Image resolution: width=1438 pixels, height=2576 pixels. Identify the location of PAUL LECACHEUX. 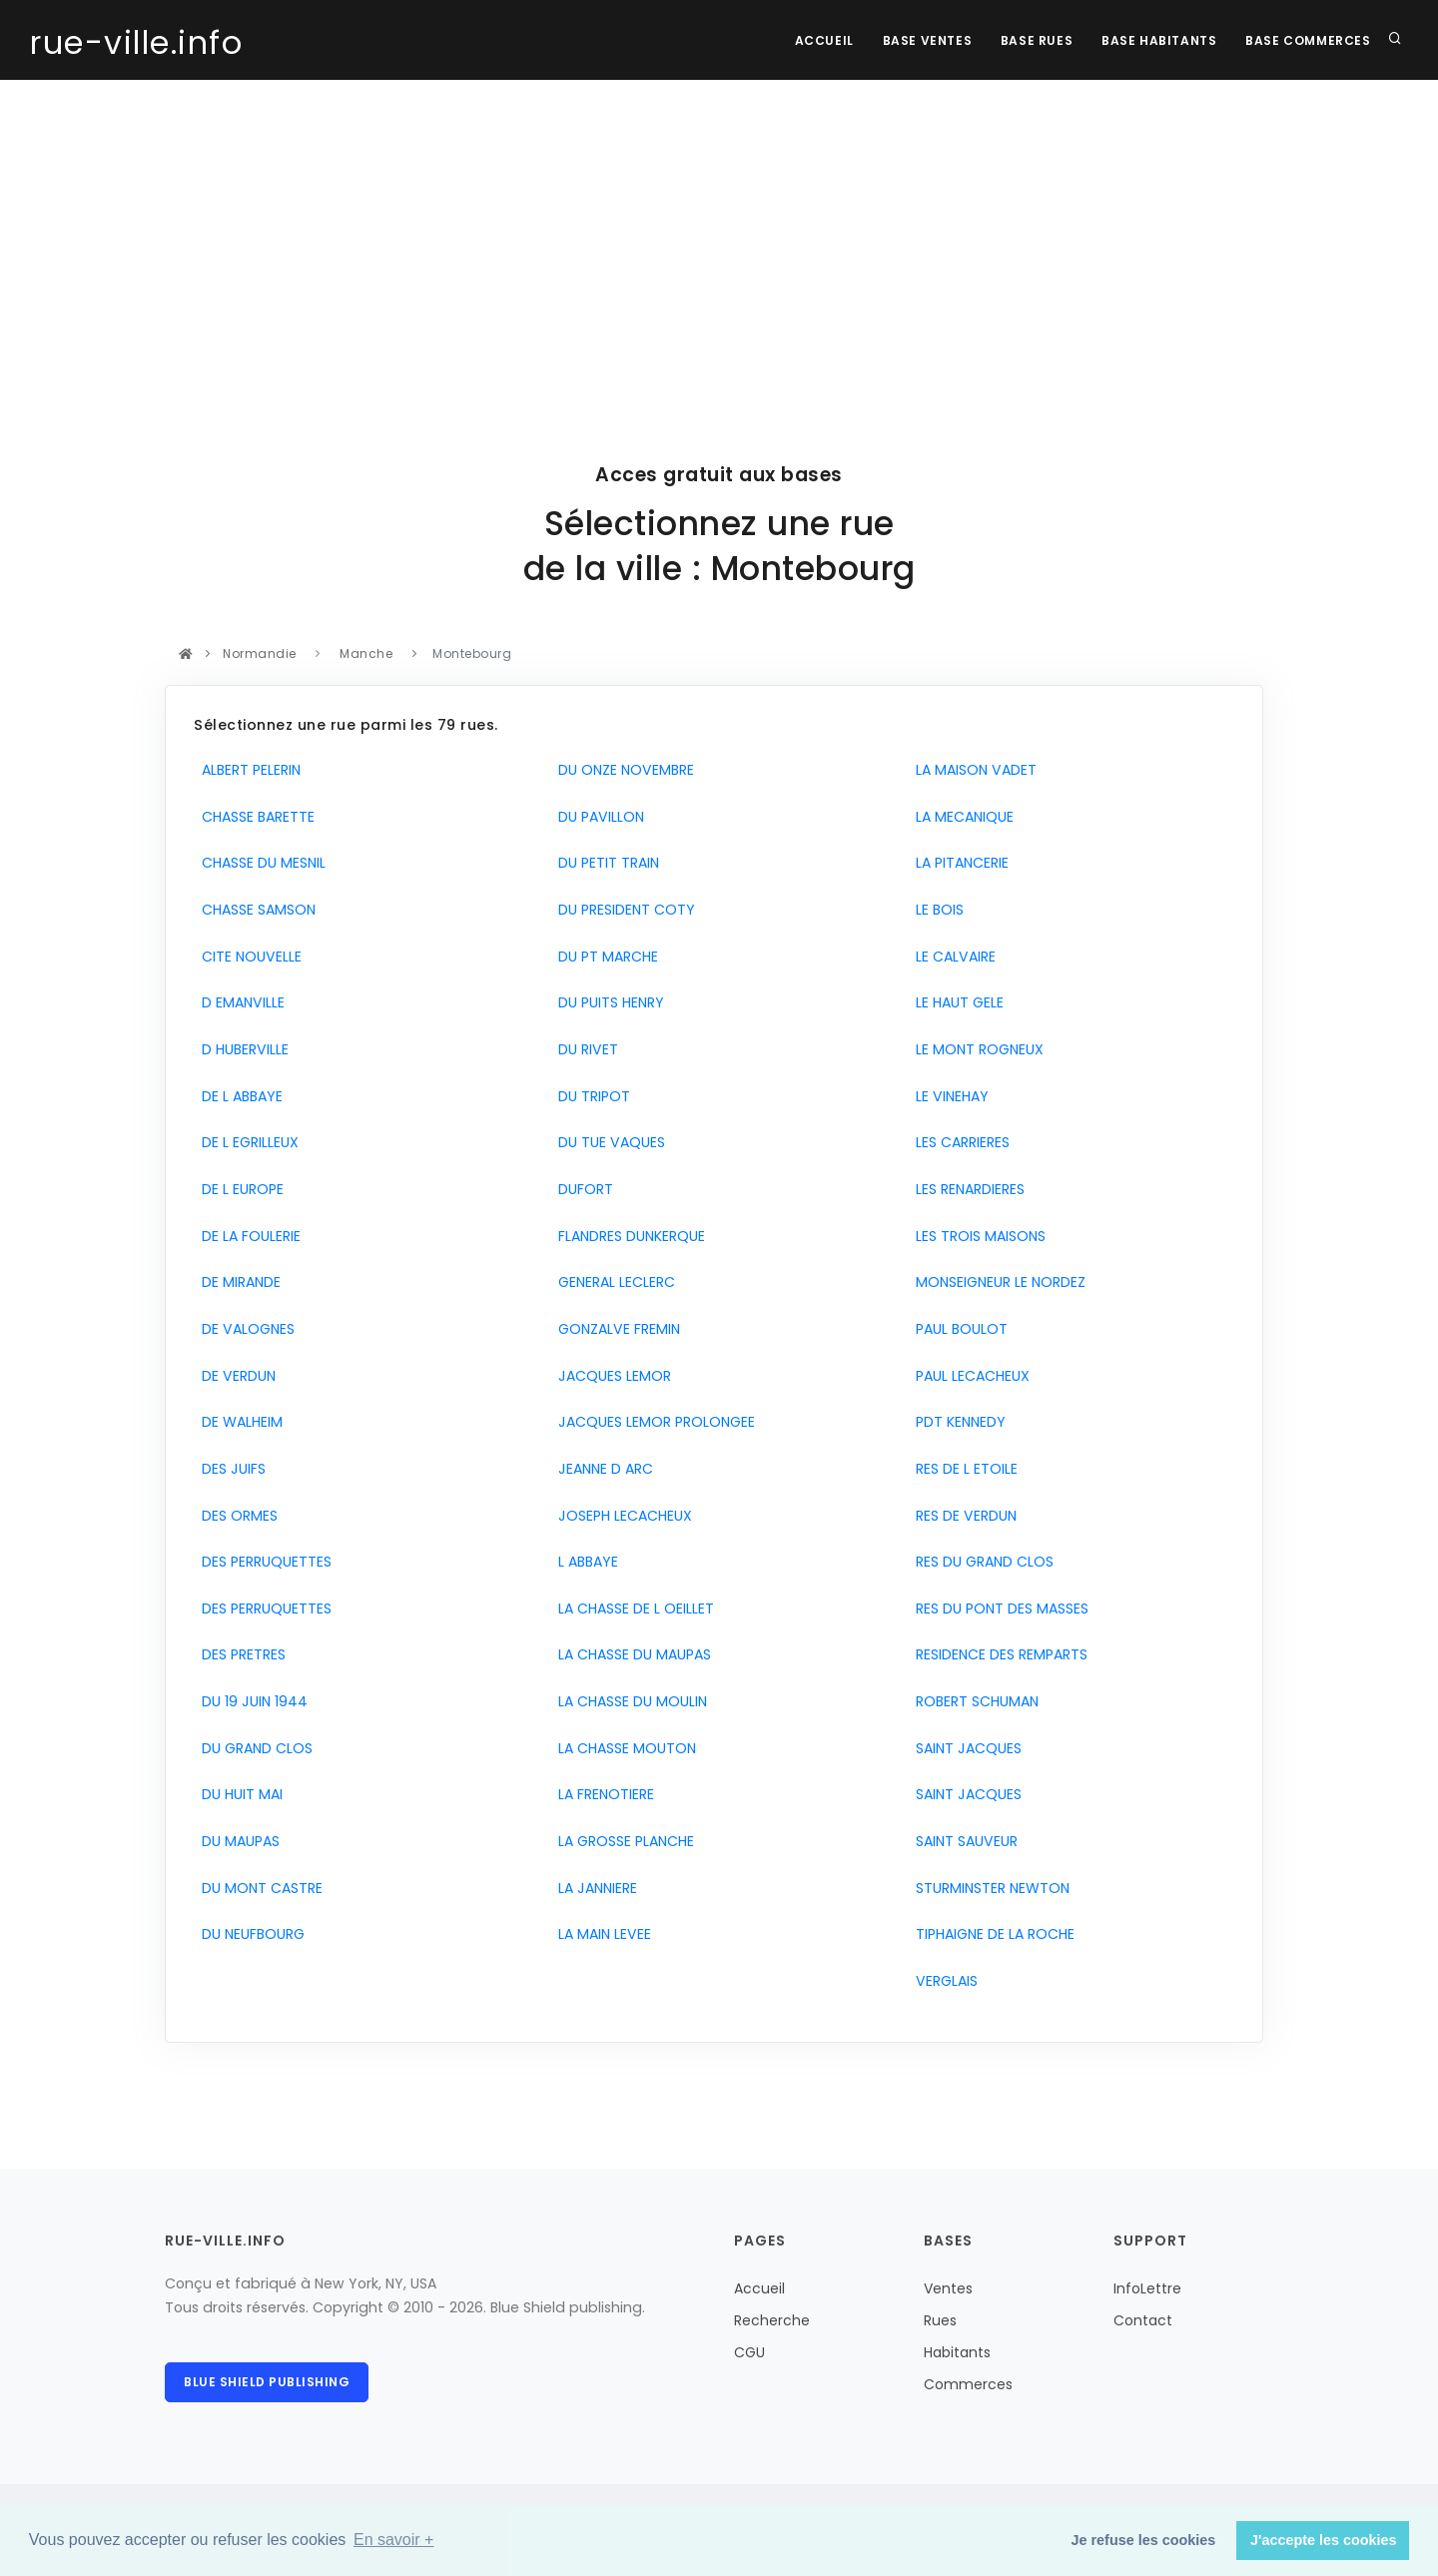
(969, 1376).